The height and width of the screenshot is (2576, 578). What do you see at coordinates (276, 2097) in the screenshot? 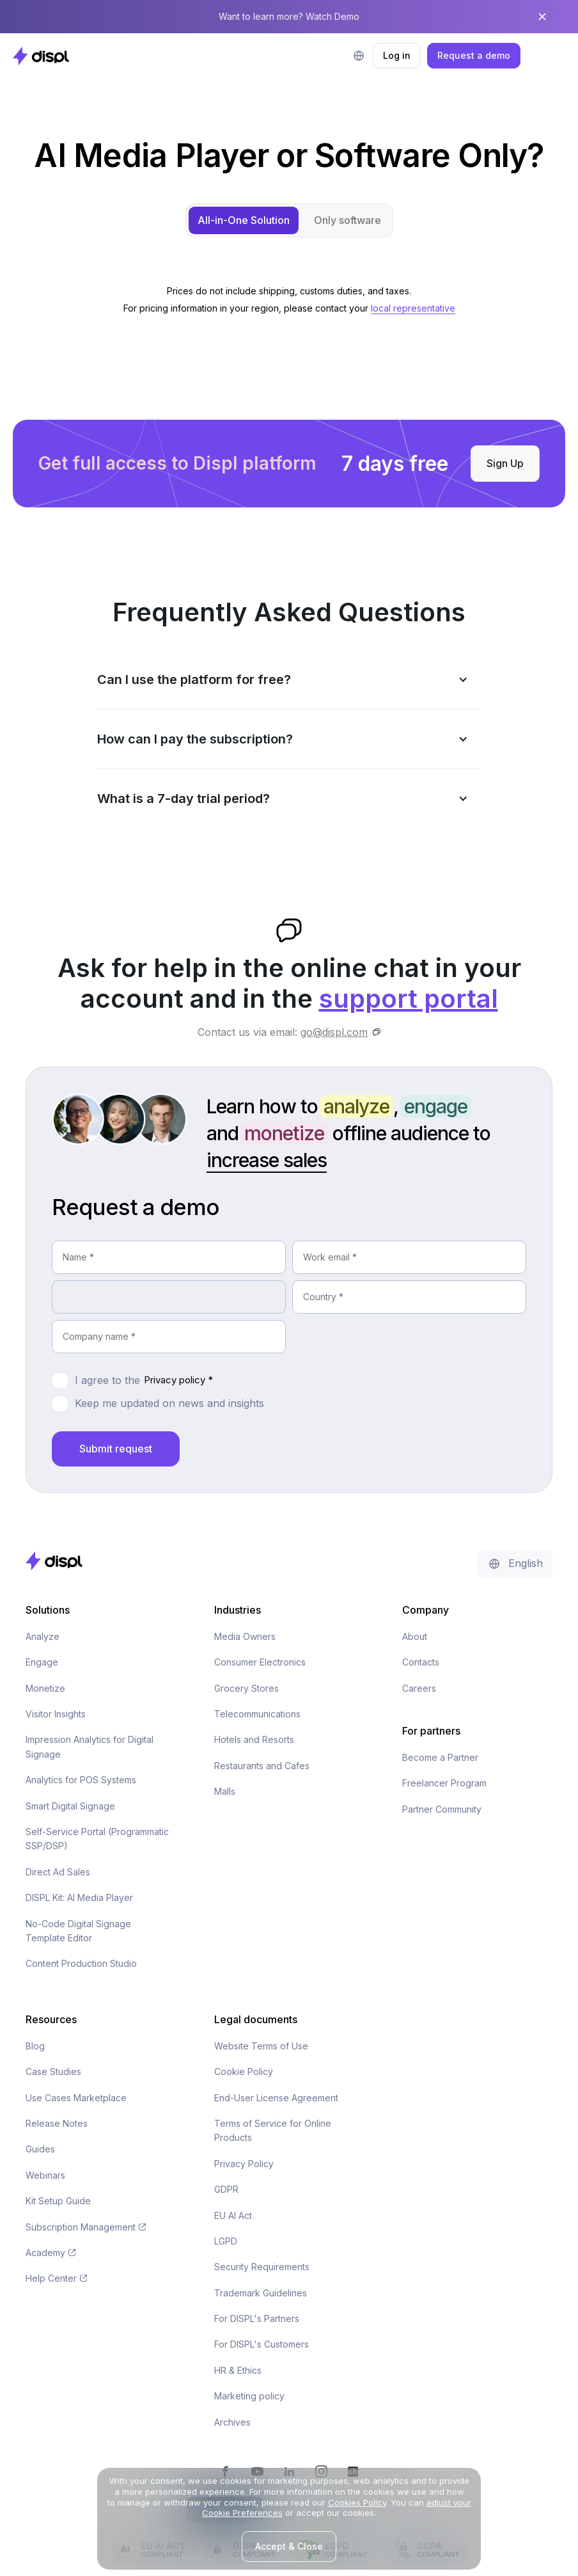
I see `End-User License Agreement` at bounding box center [276, 2097].